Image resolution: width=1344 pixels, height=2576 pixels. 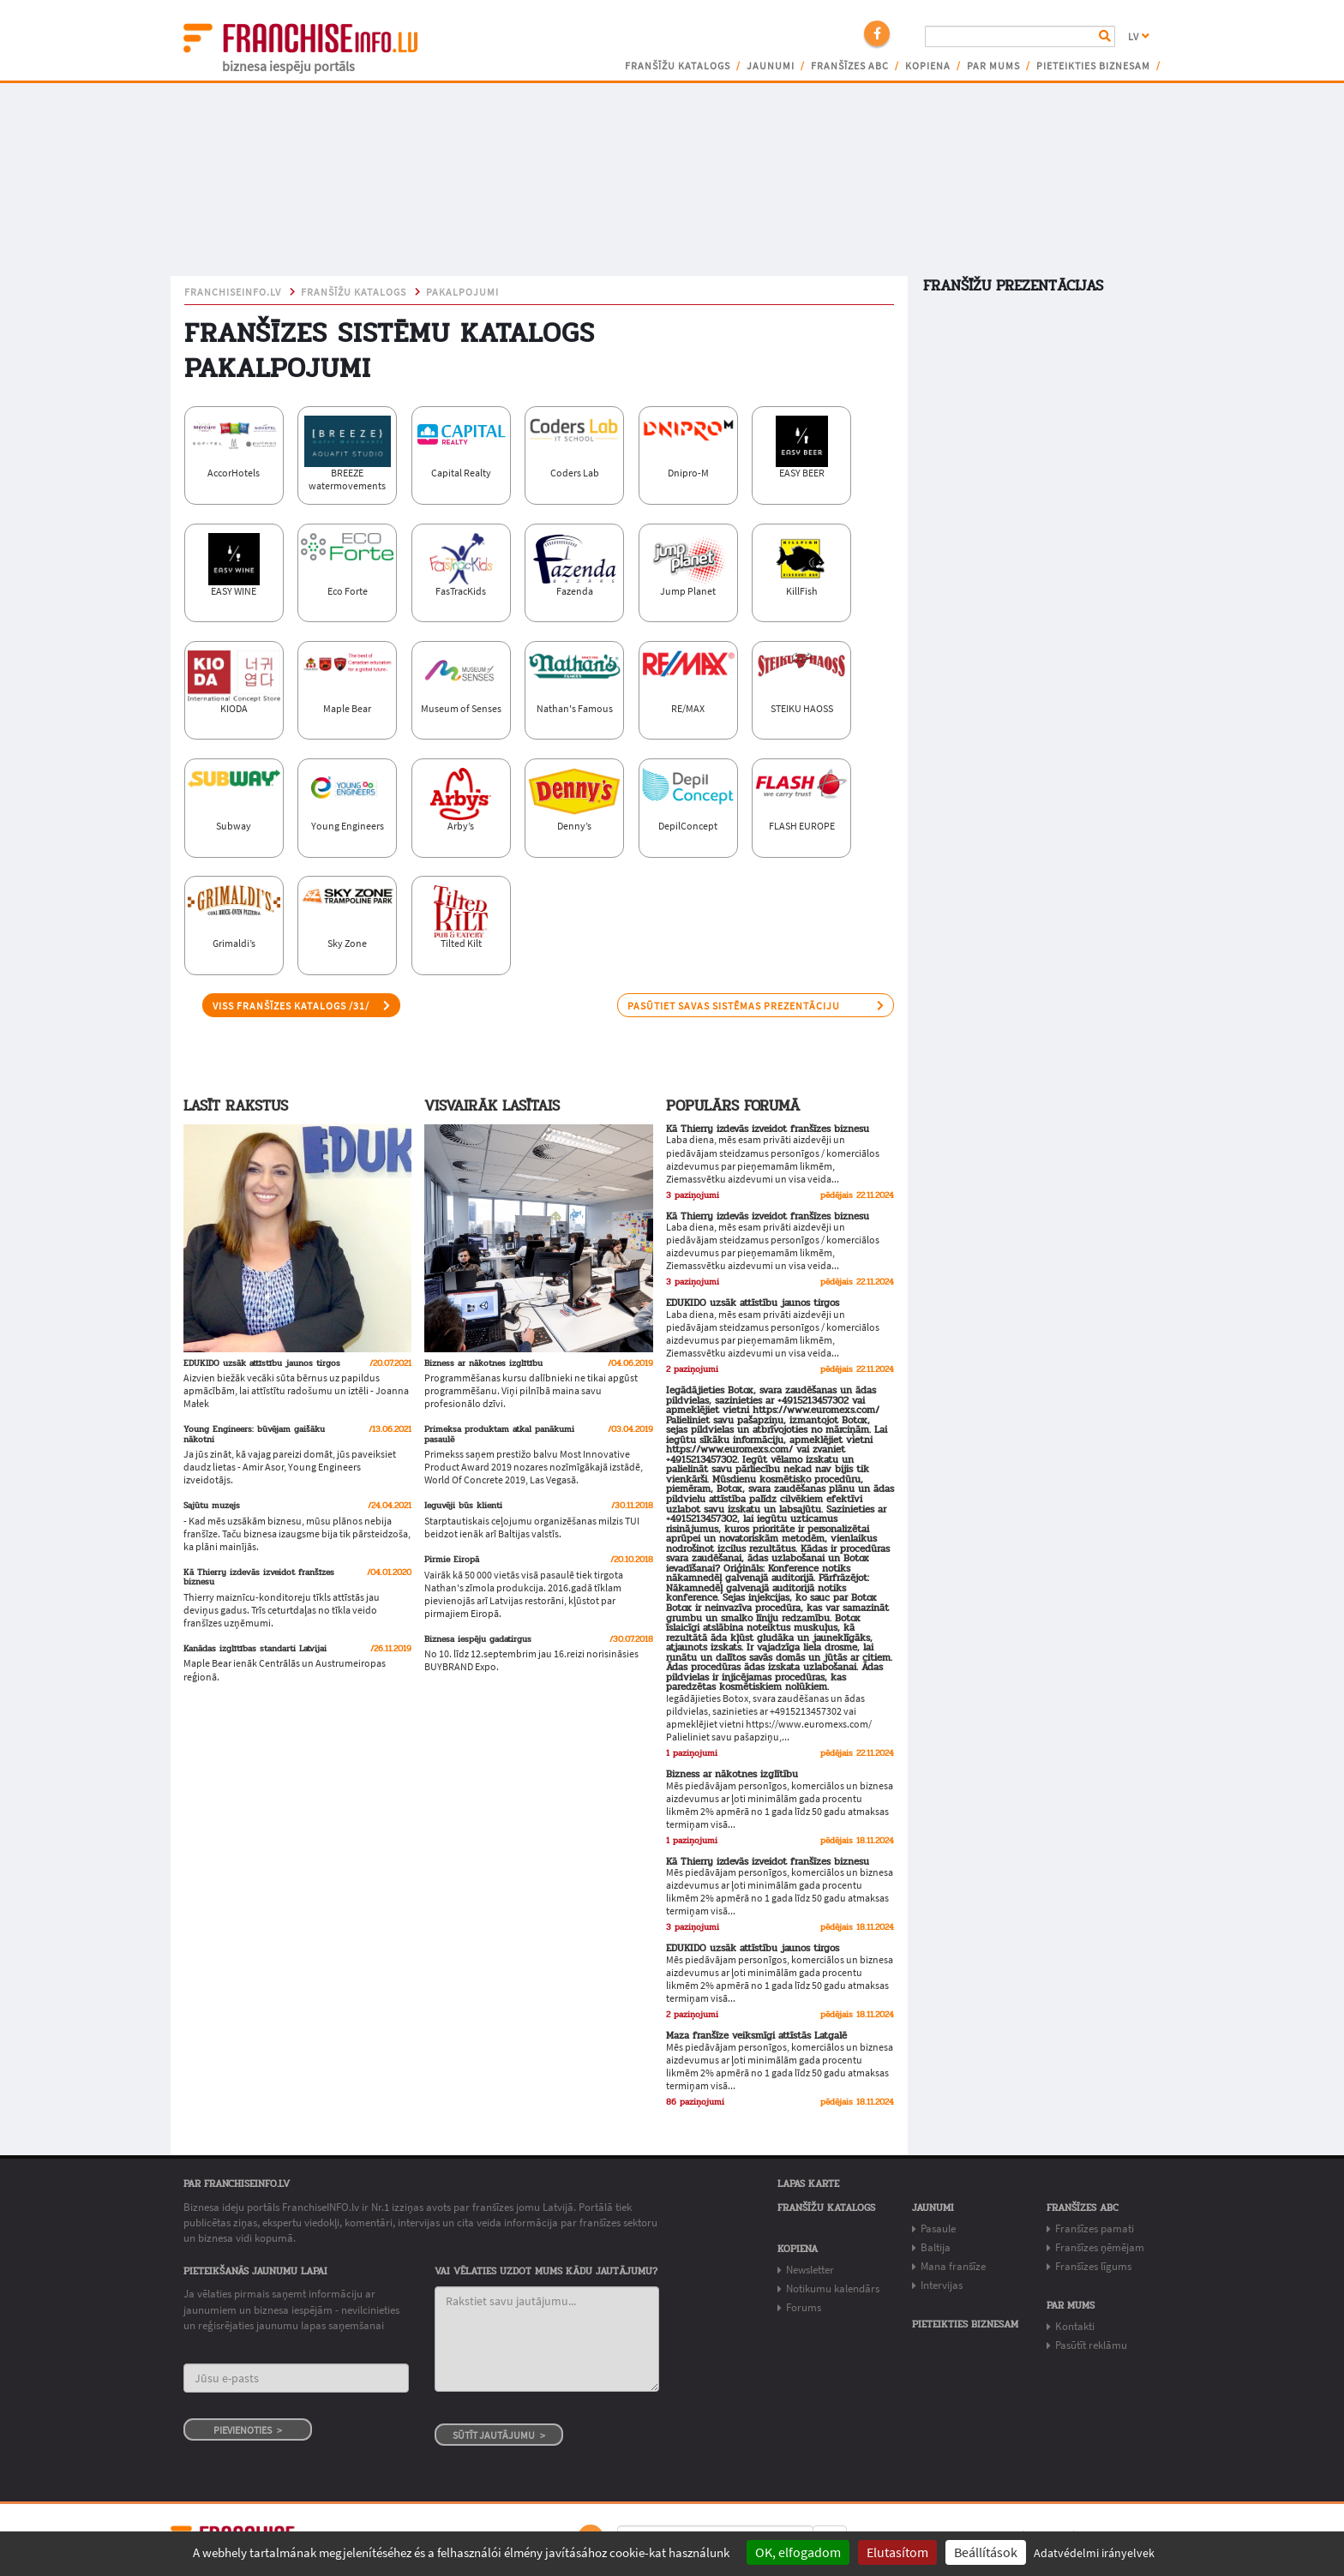 I want to click on Franšīzes līgums, so click(x=1093, y=2266).